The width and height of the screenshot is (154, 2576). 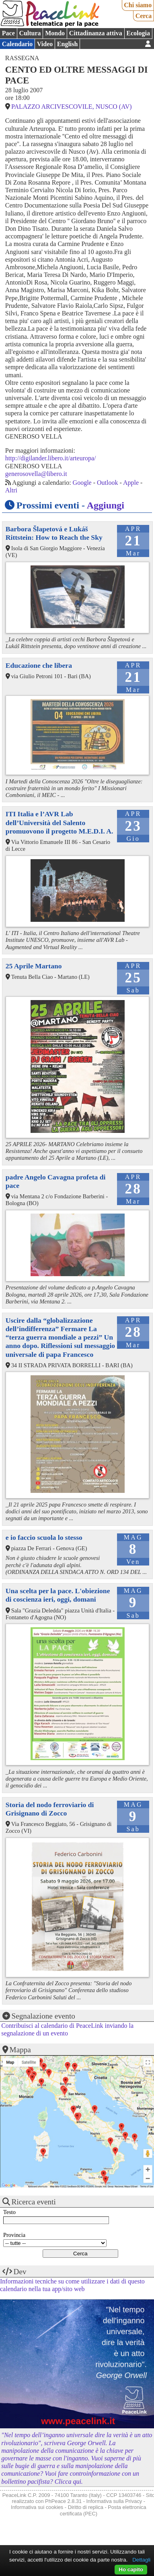 What do you see at coordinates (131, 482) in the screenshot?
I see `Apple` at bounding box center [131, 482].